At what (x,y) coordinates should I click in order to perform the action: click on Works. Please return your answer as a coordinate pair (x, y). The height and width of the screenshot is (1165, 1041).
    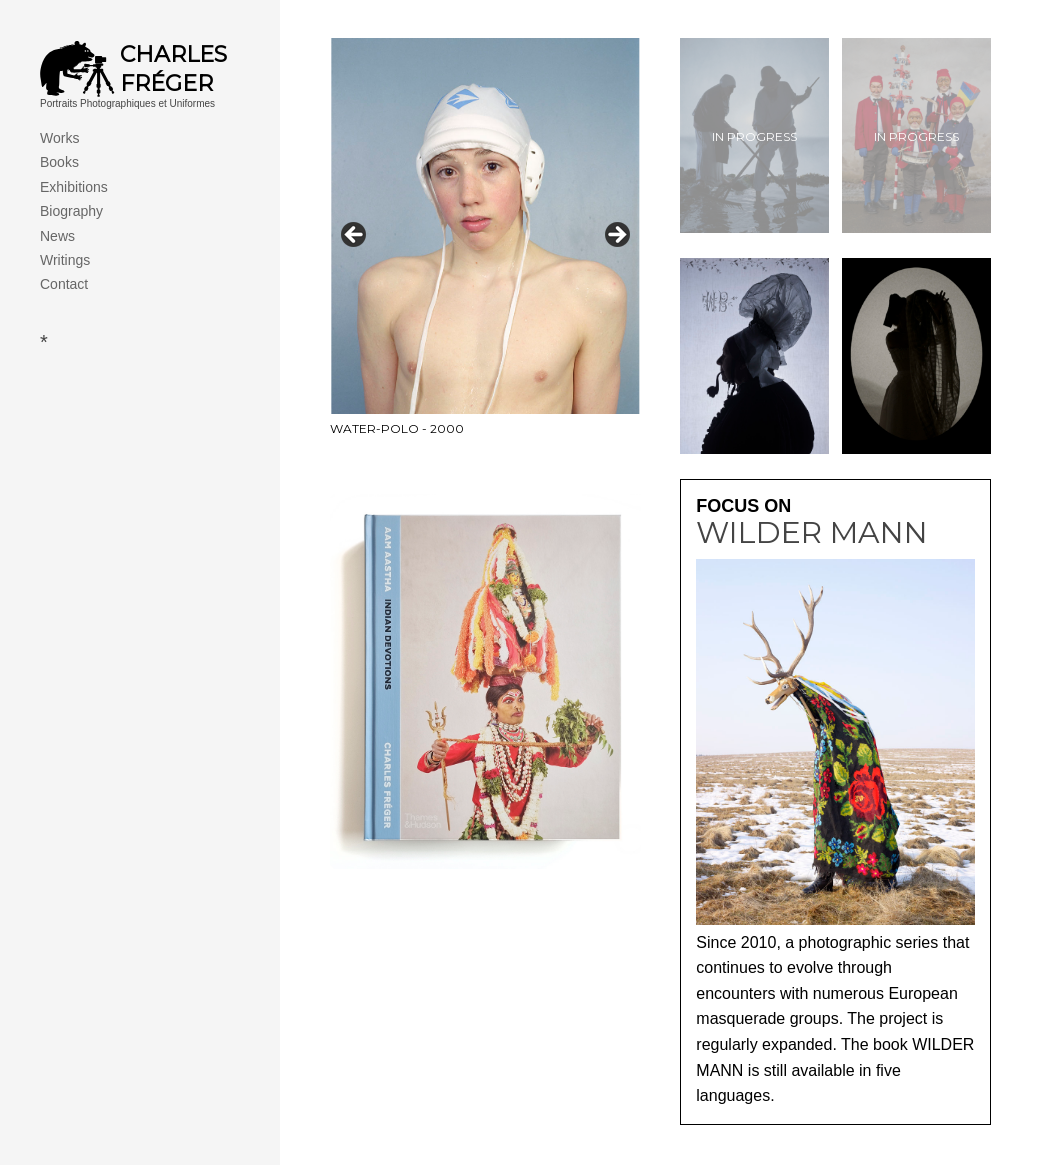
    Looking at the image, I should click on (59, 138).